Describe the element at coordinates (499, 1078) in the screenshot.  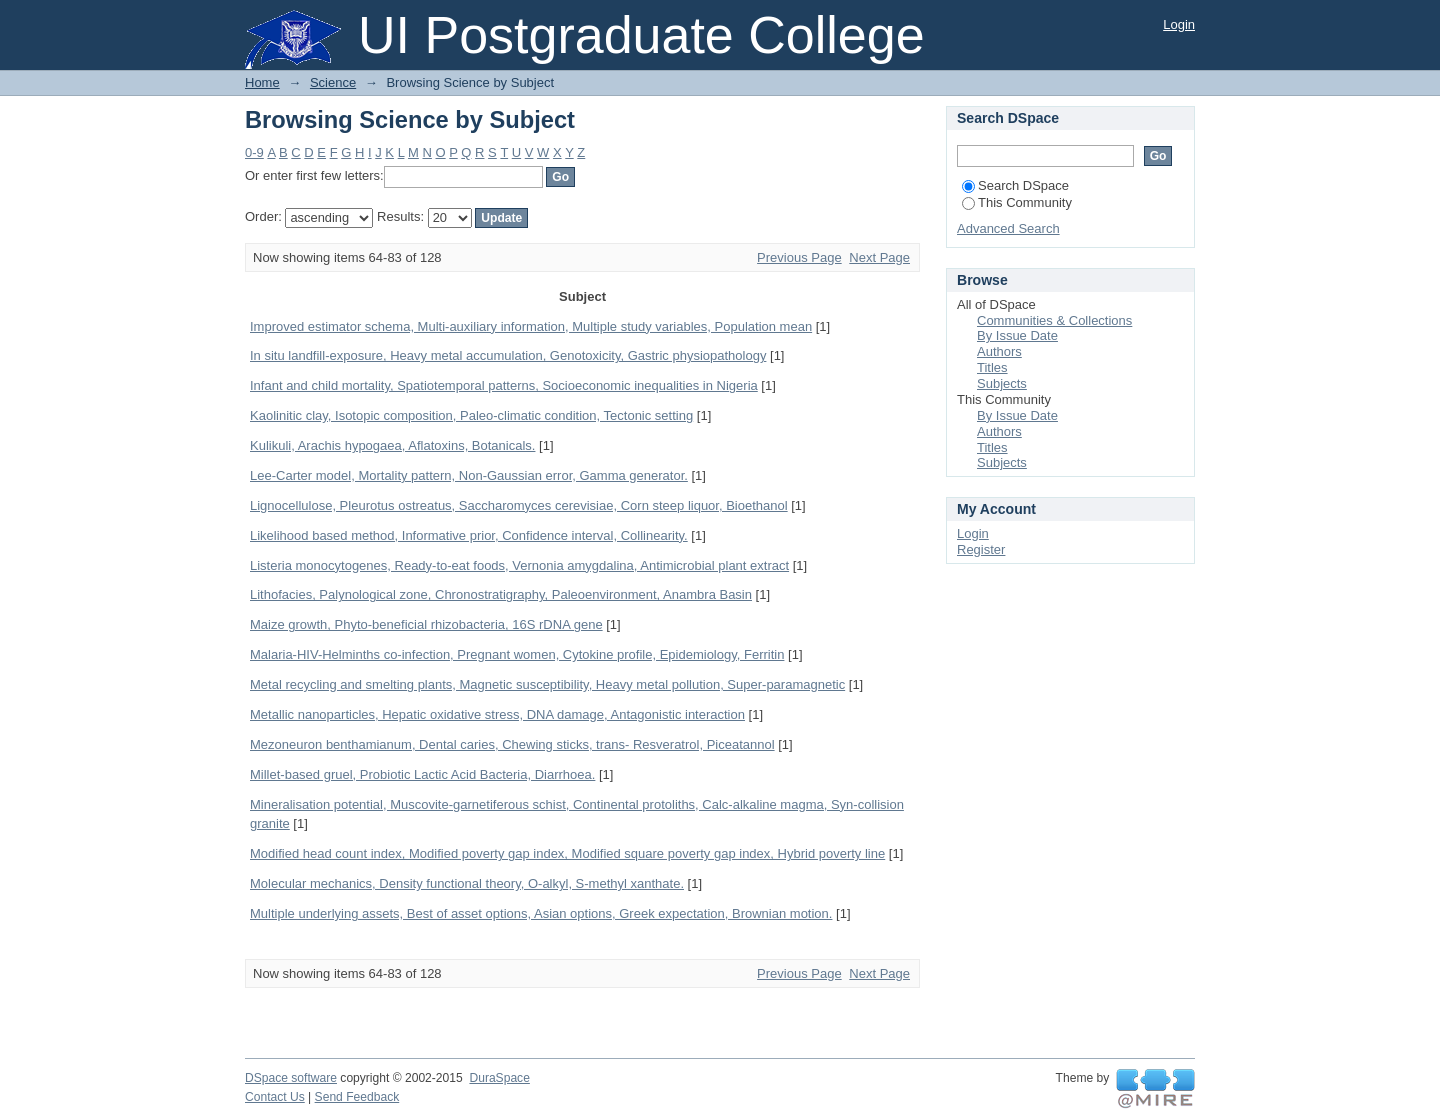
I see `DuraSpace` at that location.